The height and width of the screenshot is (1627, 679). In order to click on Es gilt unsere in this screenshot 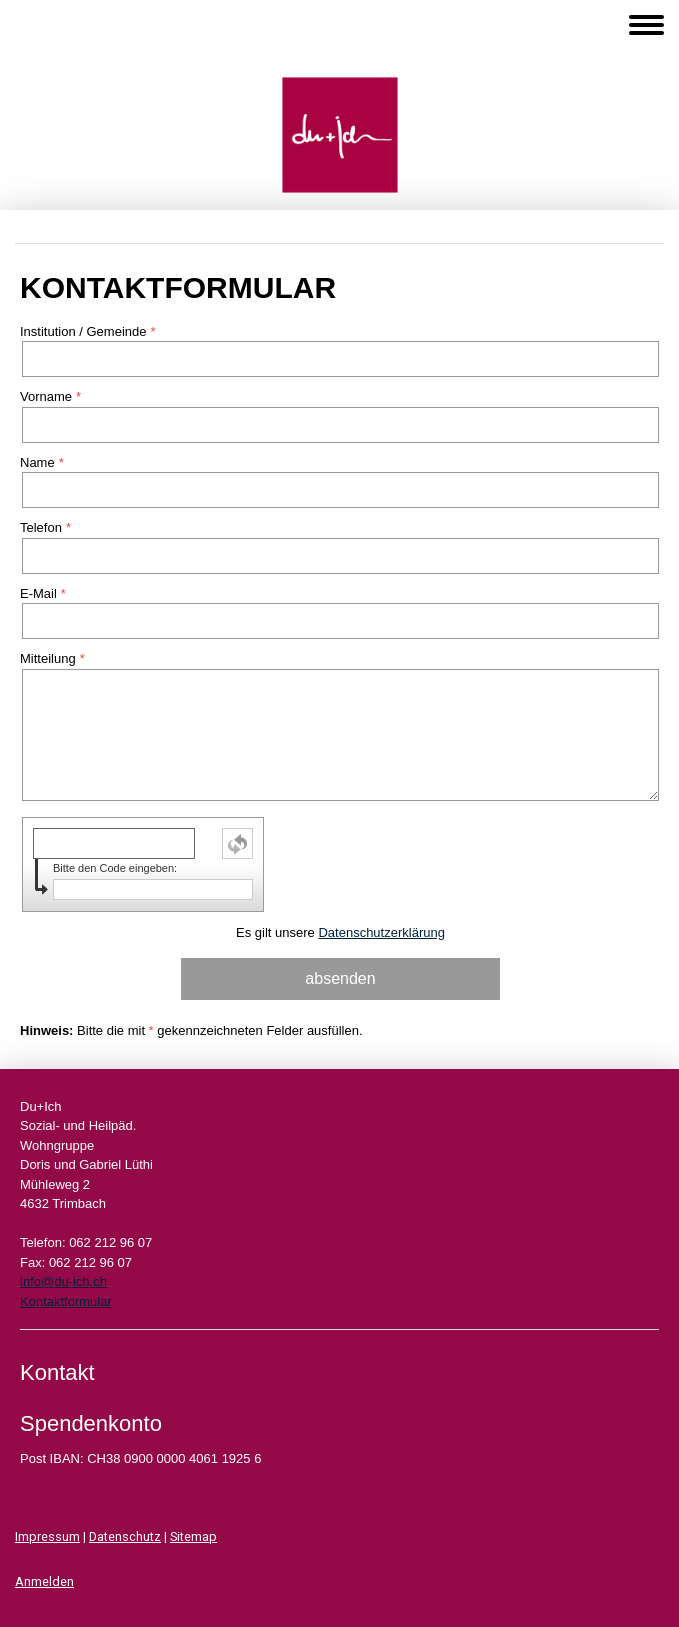, I will do `click(340, 932)`.